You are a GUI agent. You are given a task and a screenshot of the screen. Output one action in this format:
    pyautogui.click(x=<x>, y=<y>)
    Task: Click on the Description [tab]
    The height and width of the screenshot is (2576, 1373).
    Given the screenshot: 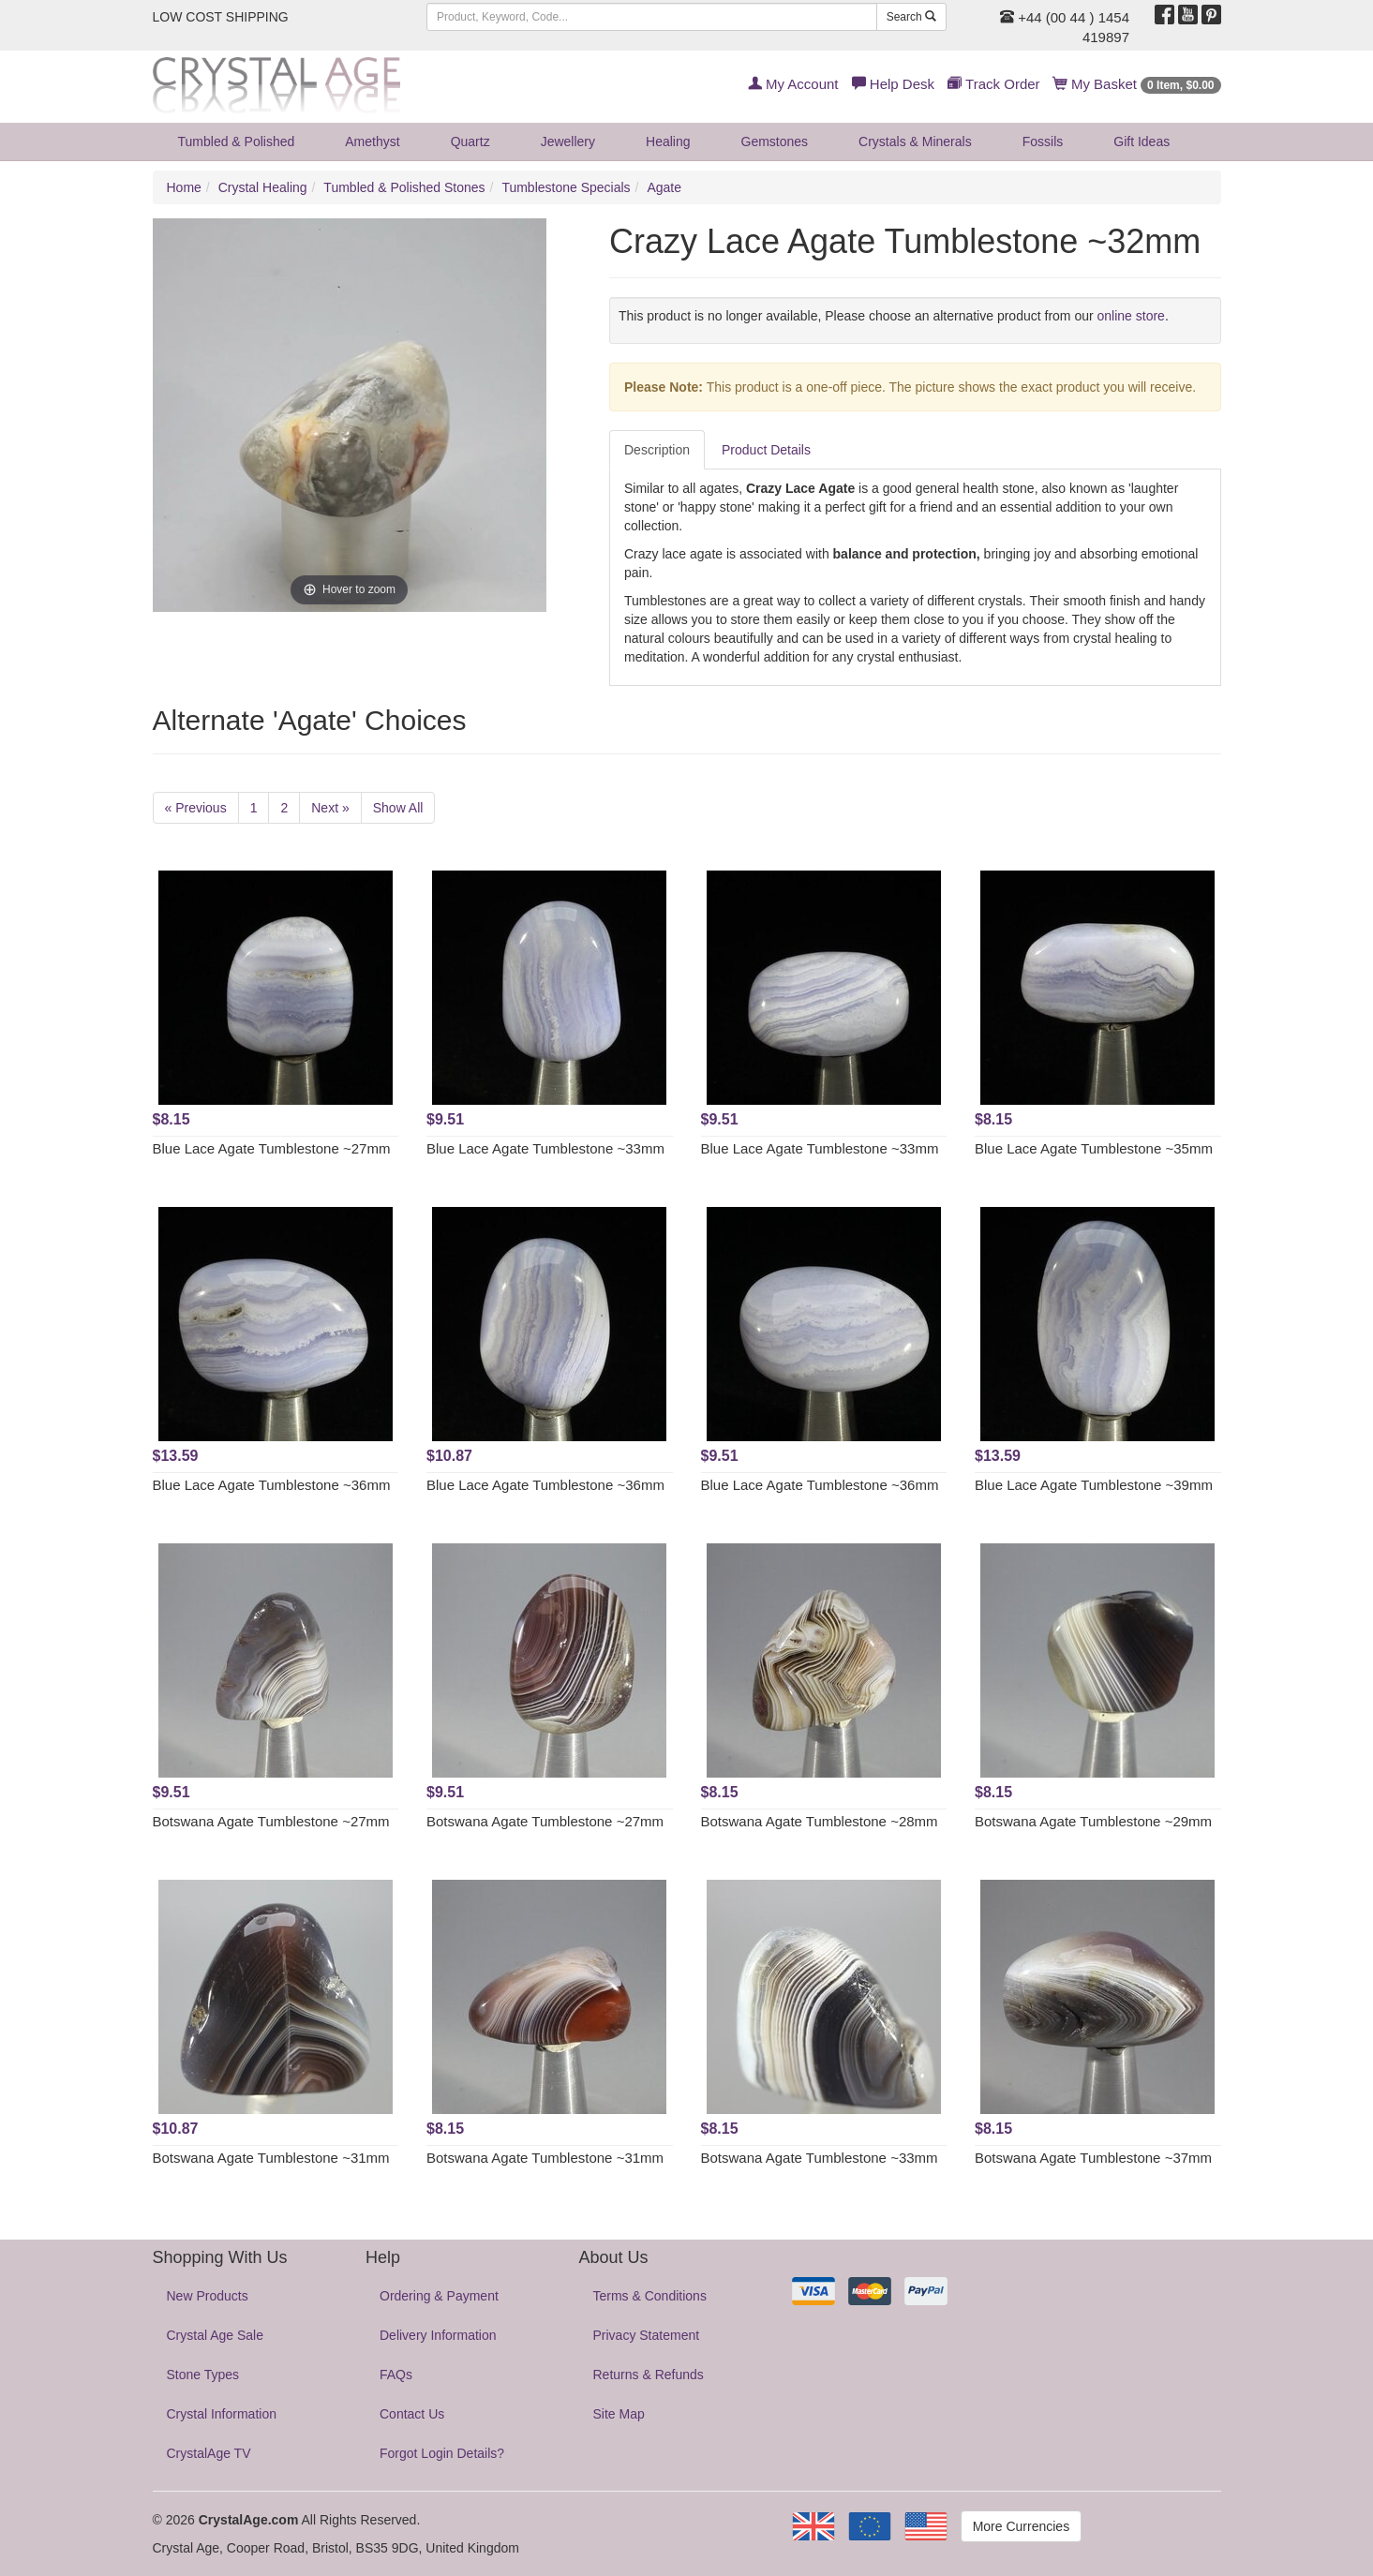 What is the action you would take?
    pyautogui.click(x=657, y=449)
    